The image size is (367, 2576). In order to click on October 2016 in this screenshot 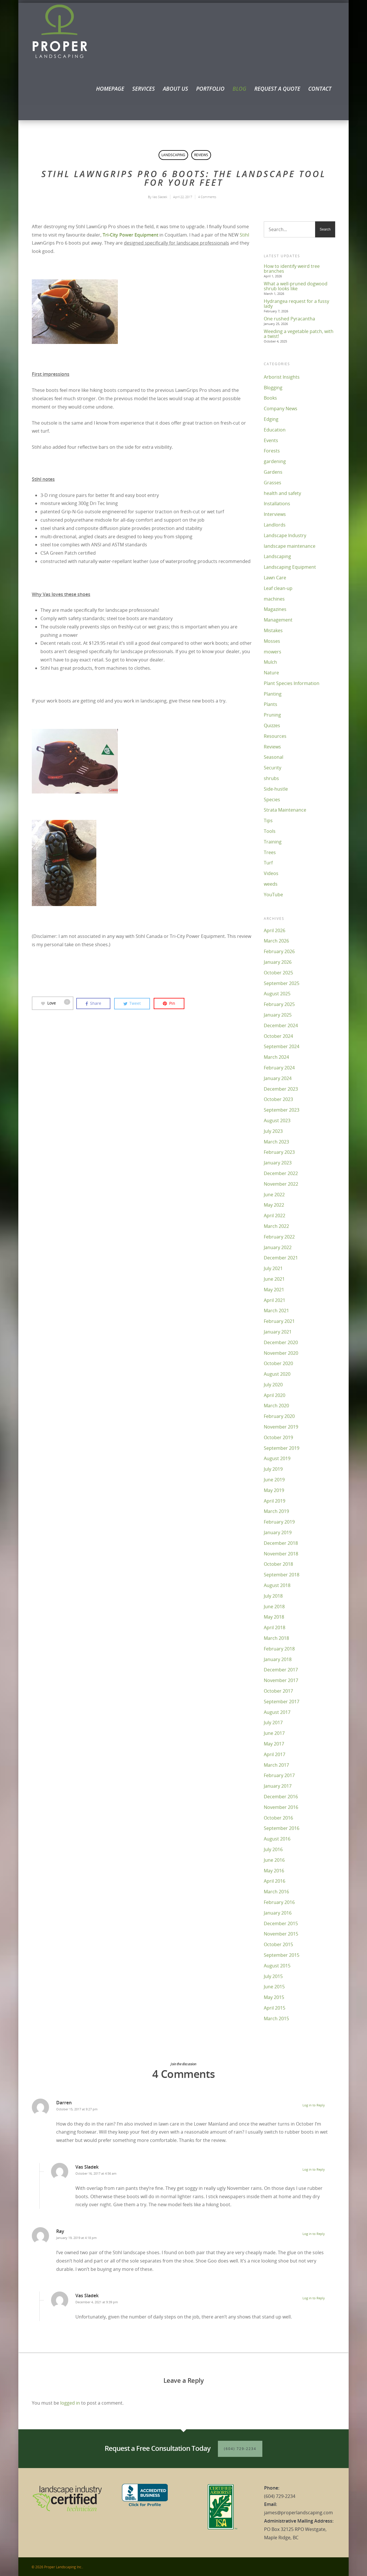, I will do `click(278, 1818)`.